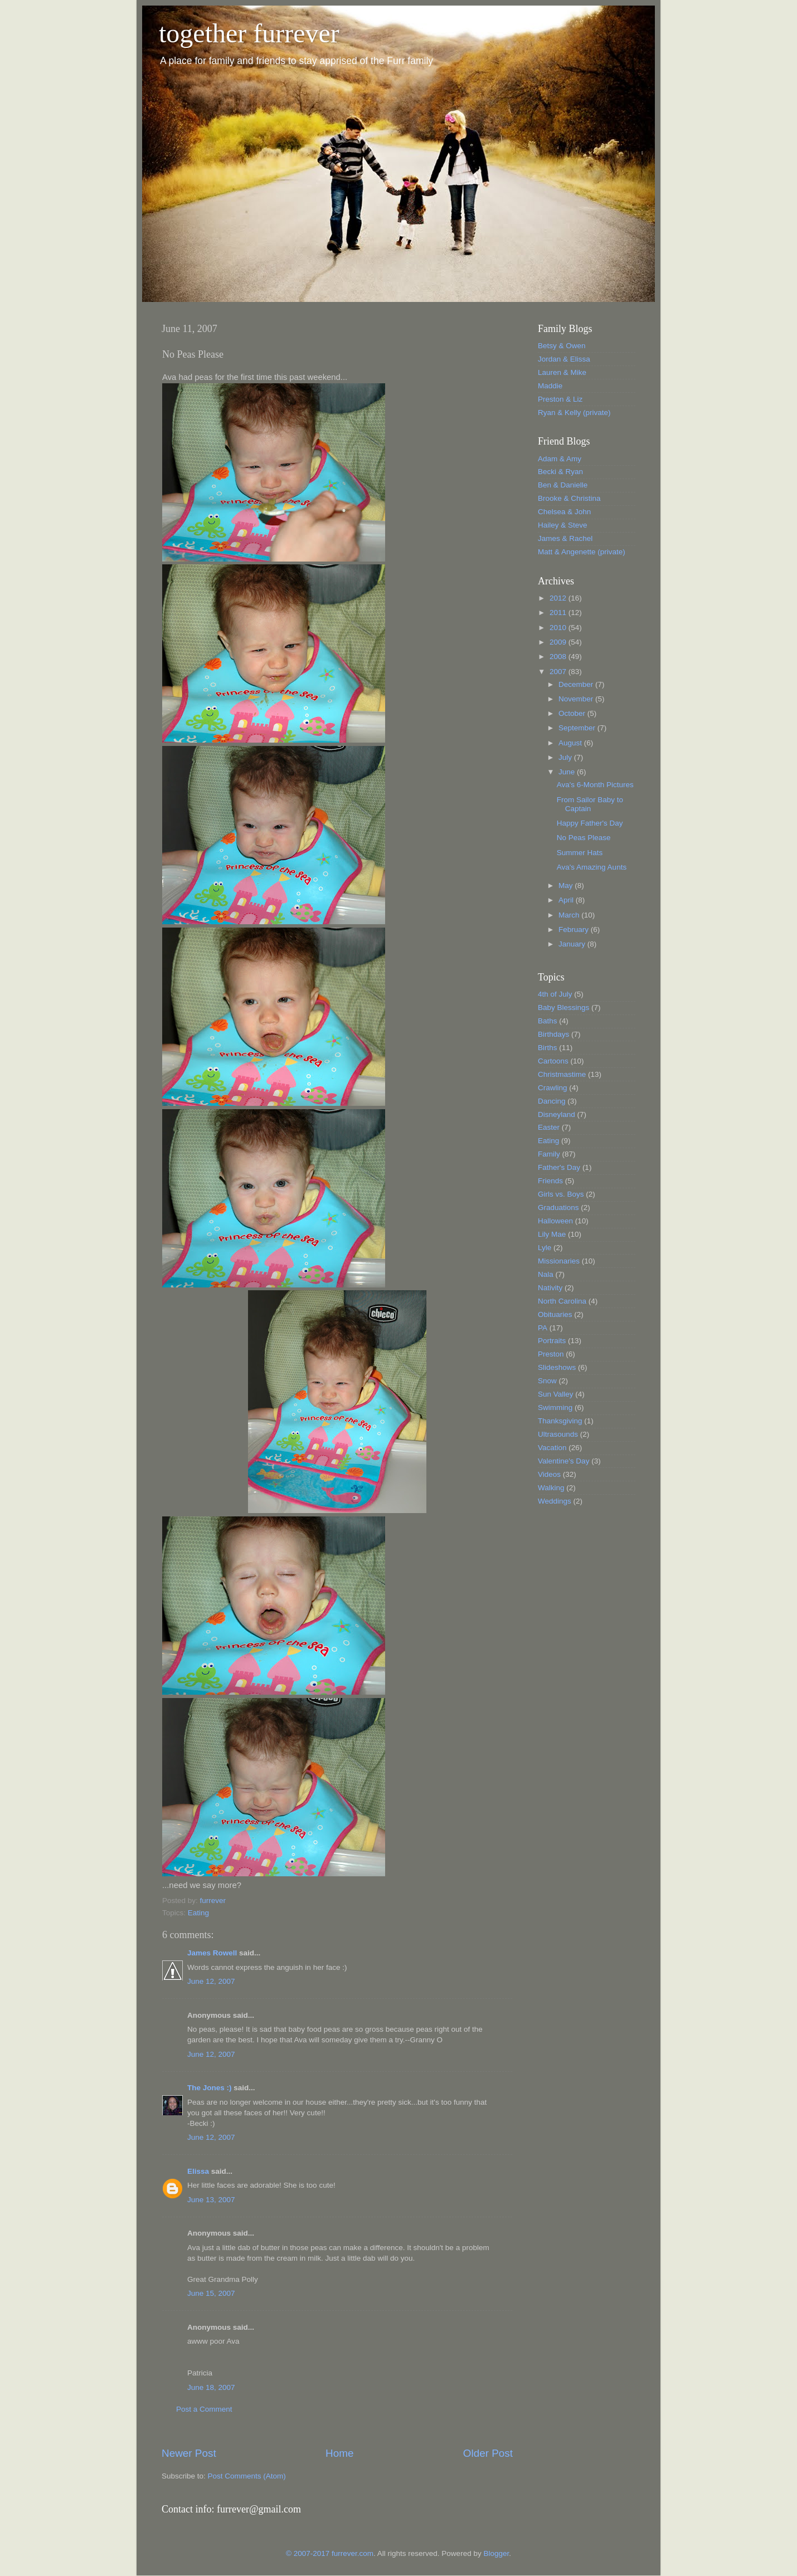 This screenshot has width=797, height=2576. Describe the element at coordinates (550, 386) in the screenshot. I see `Maddie` at that location.